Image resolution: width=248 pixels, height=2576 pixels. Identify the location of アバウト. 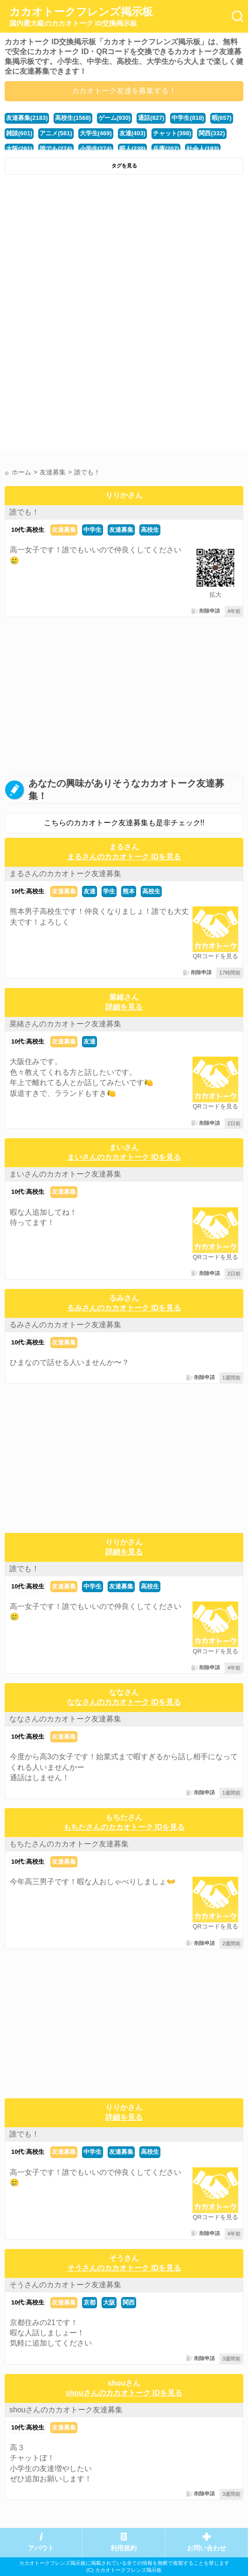
(41, 2548).